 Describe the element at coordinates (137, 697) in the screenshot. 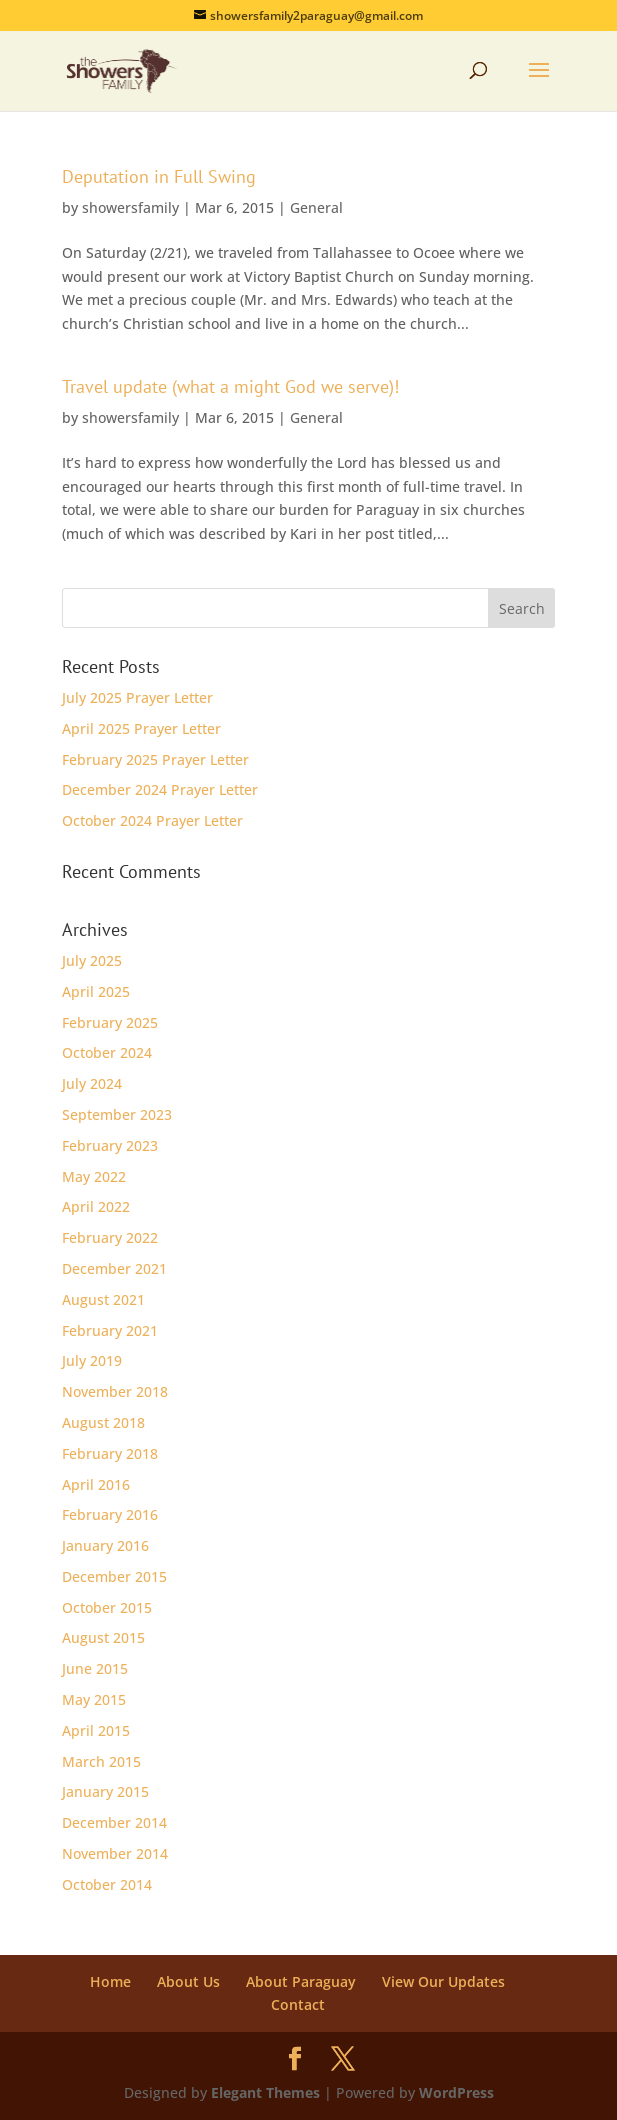

I see `July 2025 Prayer Letter` at that location.